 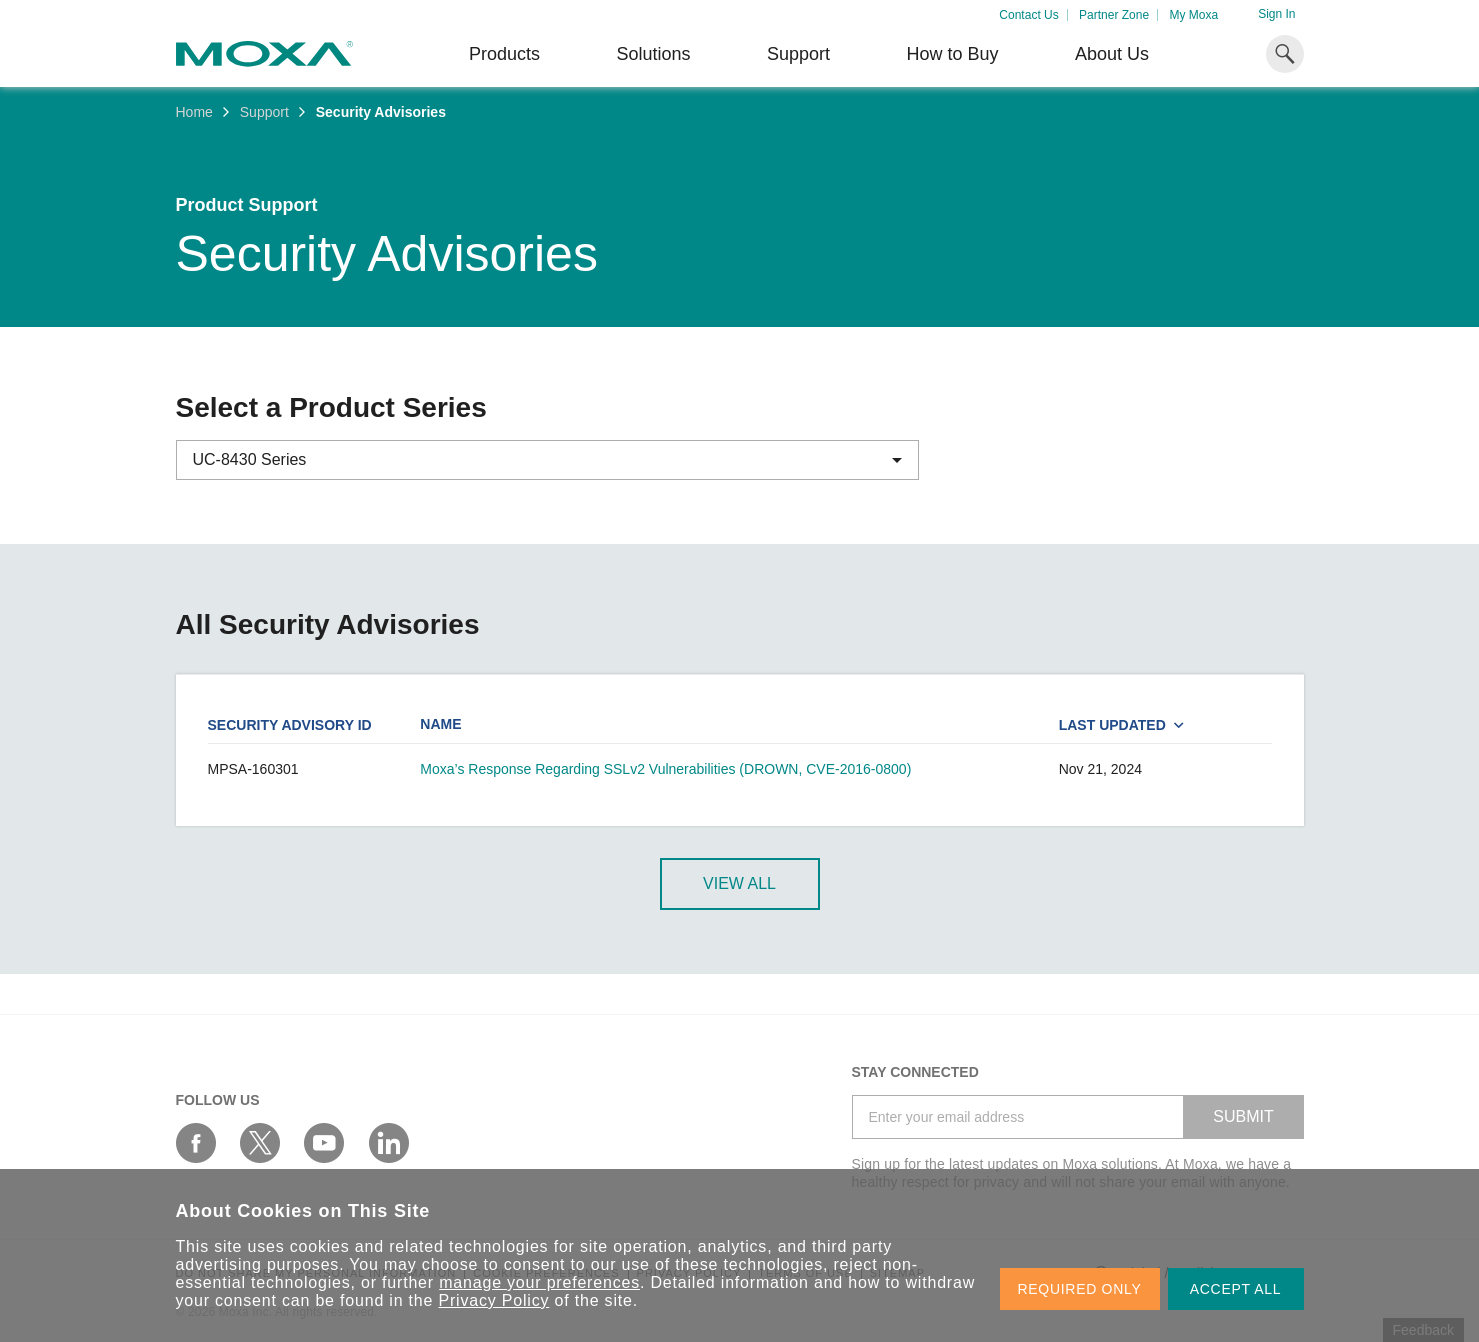 What do you see at coordinates (1243, 1116) in the screenshot?
I see `SUBMIT` at bounding box center [1243, 1116].